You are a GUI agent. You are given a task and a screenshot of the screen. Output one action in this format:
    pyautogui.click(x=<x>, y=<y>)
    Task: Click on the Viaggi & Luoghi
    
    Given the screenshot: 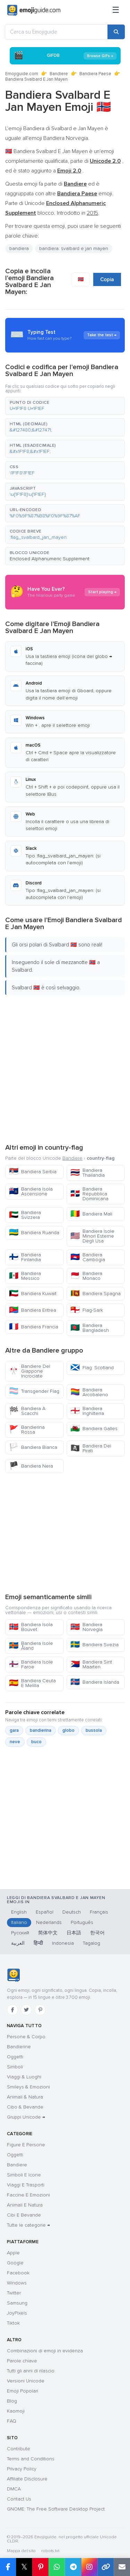 What is the action you would take?
    pyautogui.click(x=24, y=2077)
    